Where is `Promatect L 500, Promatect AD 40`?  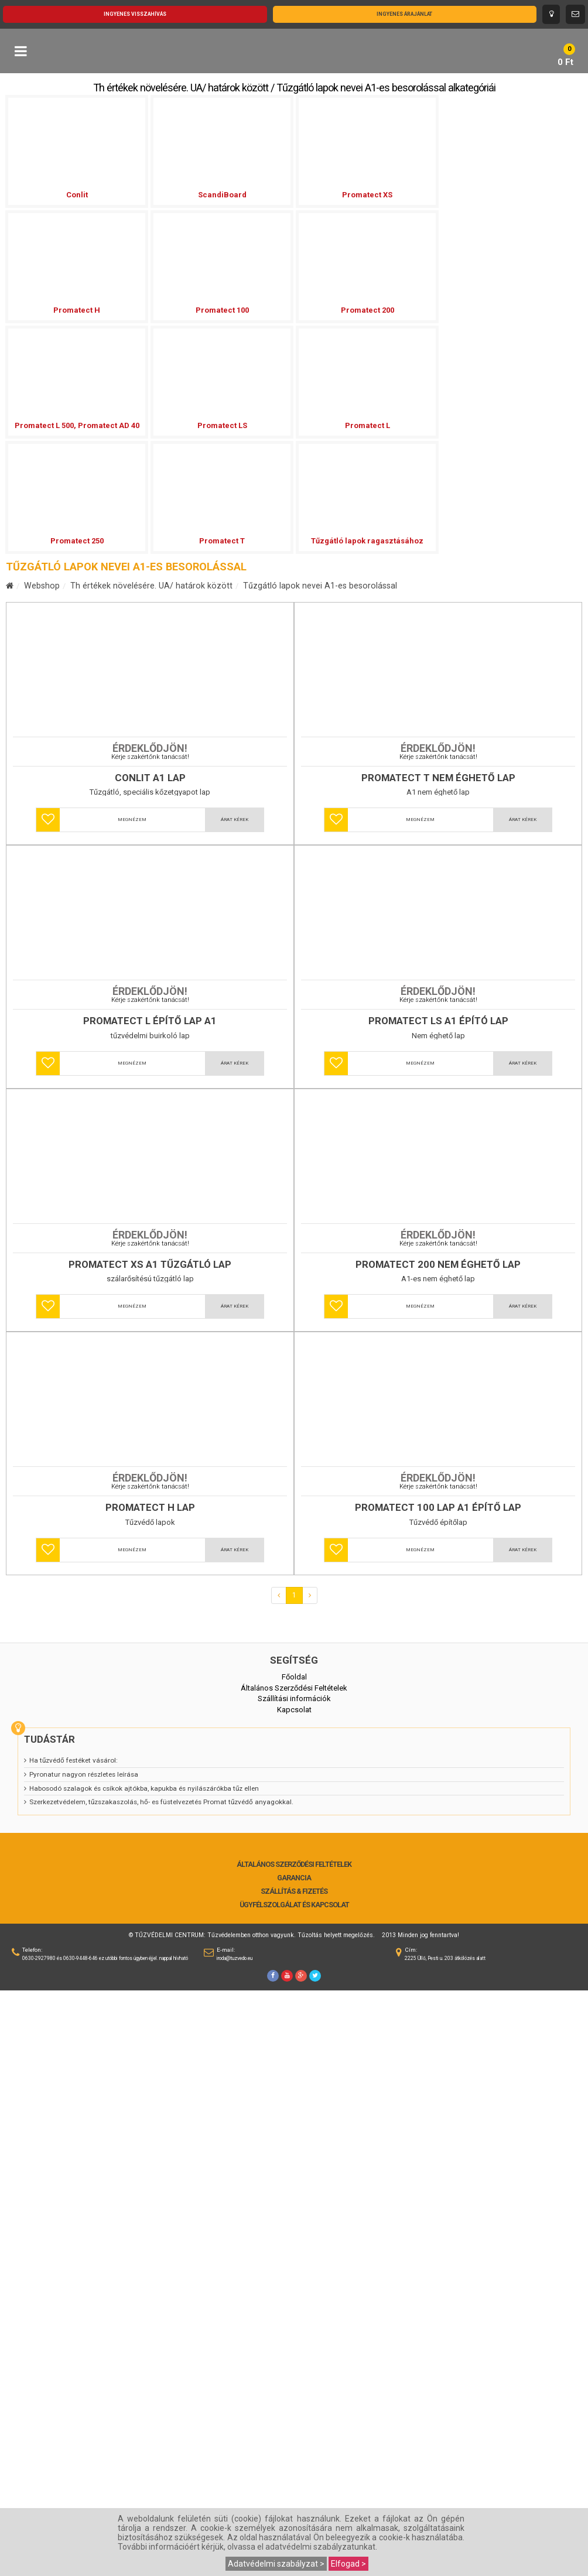 Promatect L 500, Promatect AD 40 is located at coordinates (77, 425).